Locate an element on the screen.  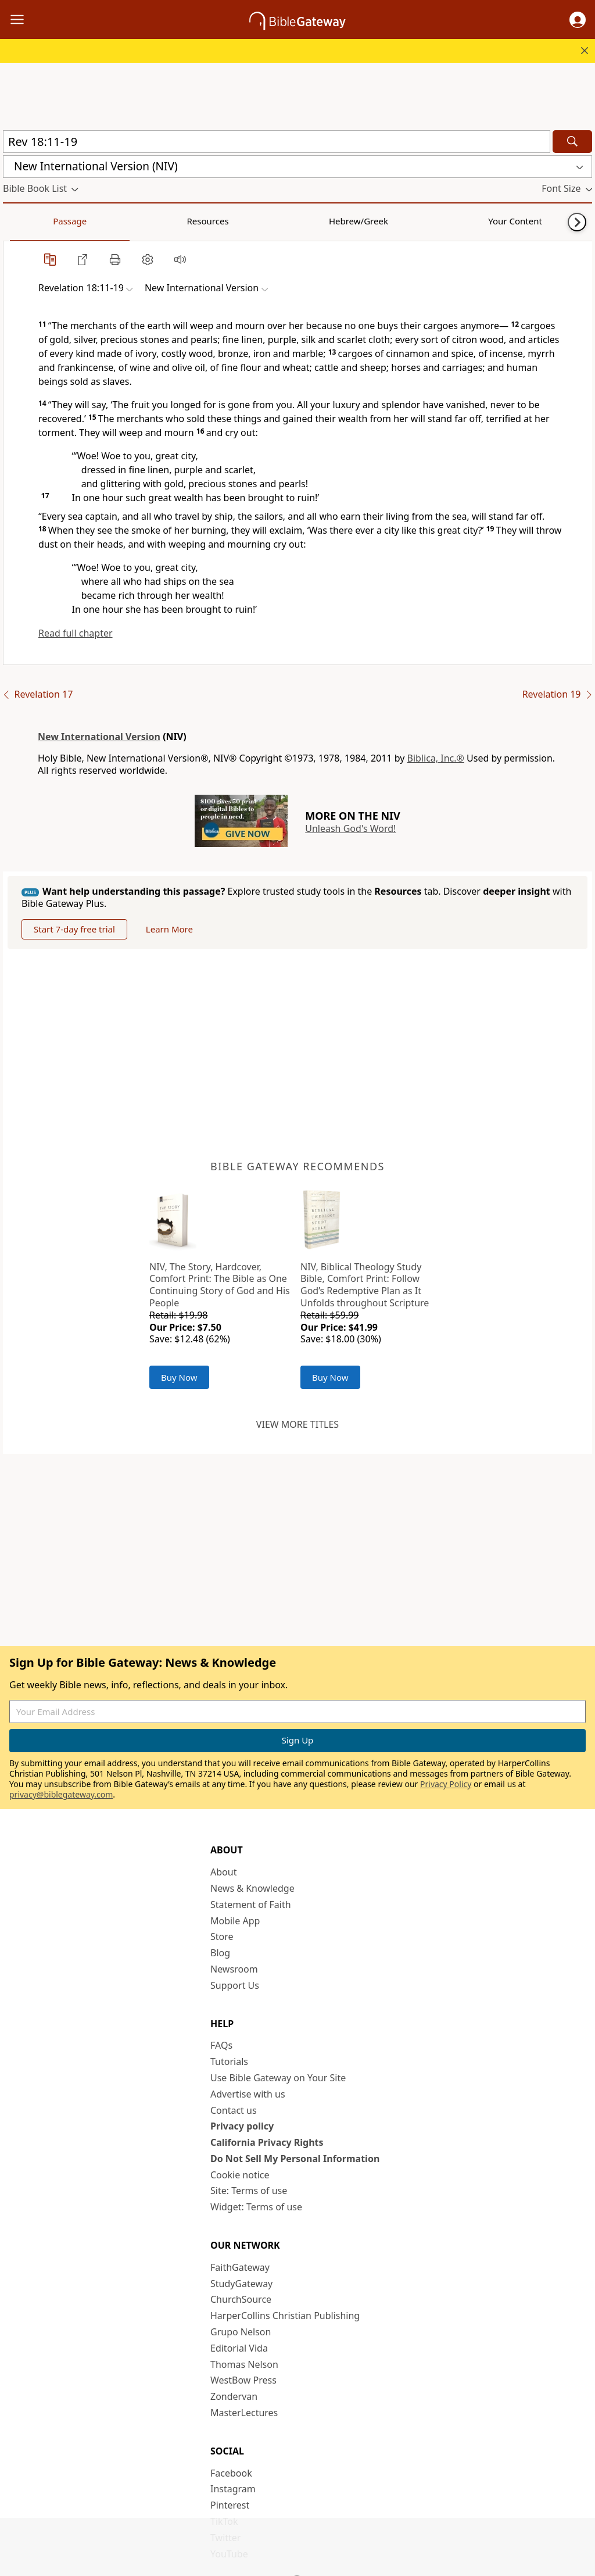
Use Bible Gateway on Your Site is located at coordinates (278, 2077).